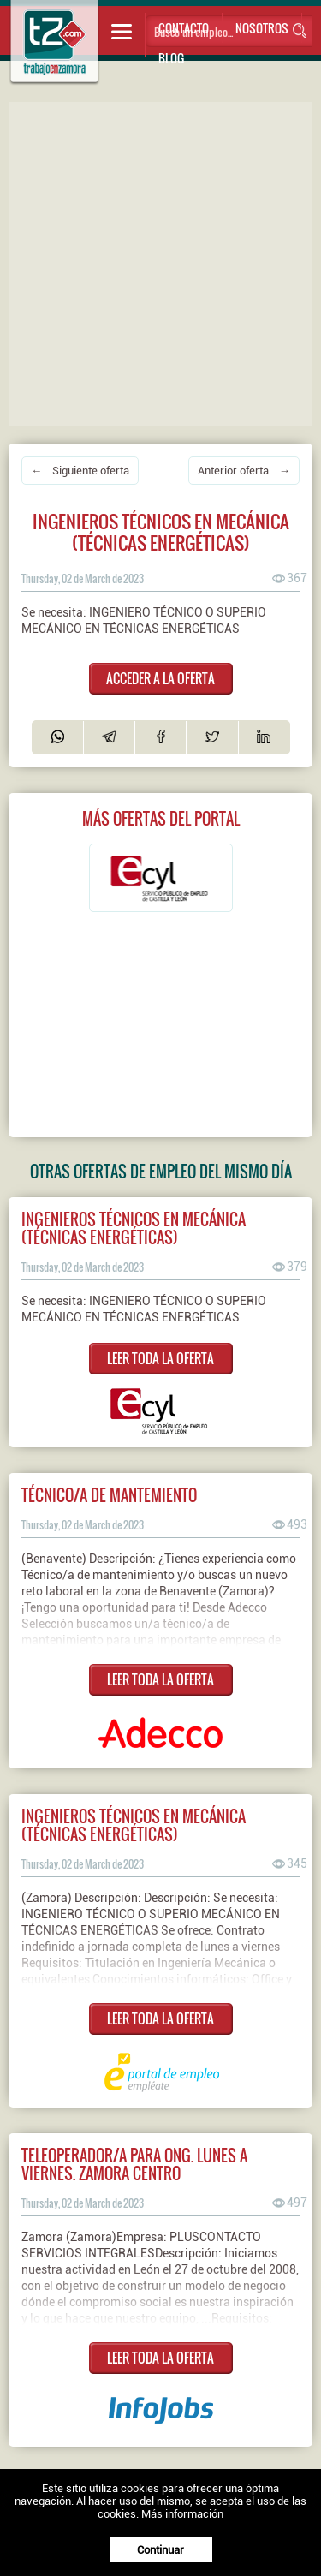  Describe the element at coordinates (182, 2513) in the screenshot. I see `Más información` at that location.